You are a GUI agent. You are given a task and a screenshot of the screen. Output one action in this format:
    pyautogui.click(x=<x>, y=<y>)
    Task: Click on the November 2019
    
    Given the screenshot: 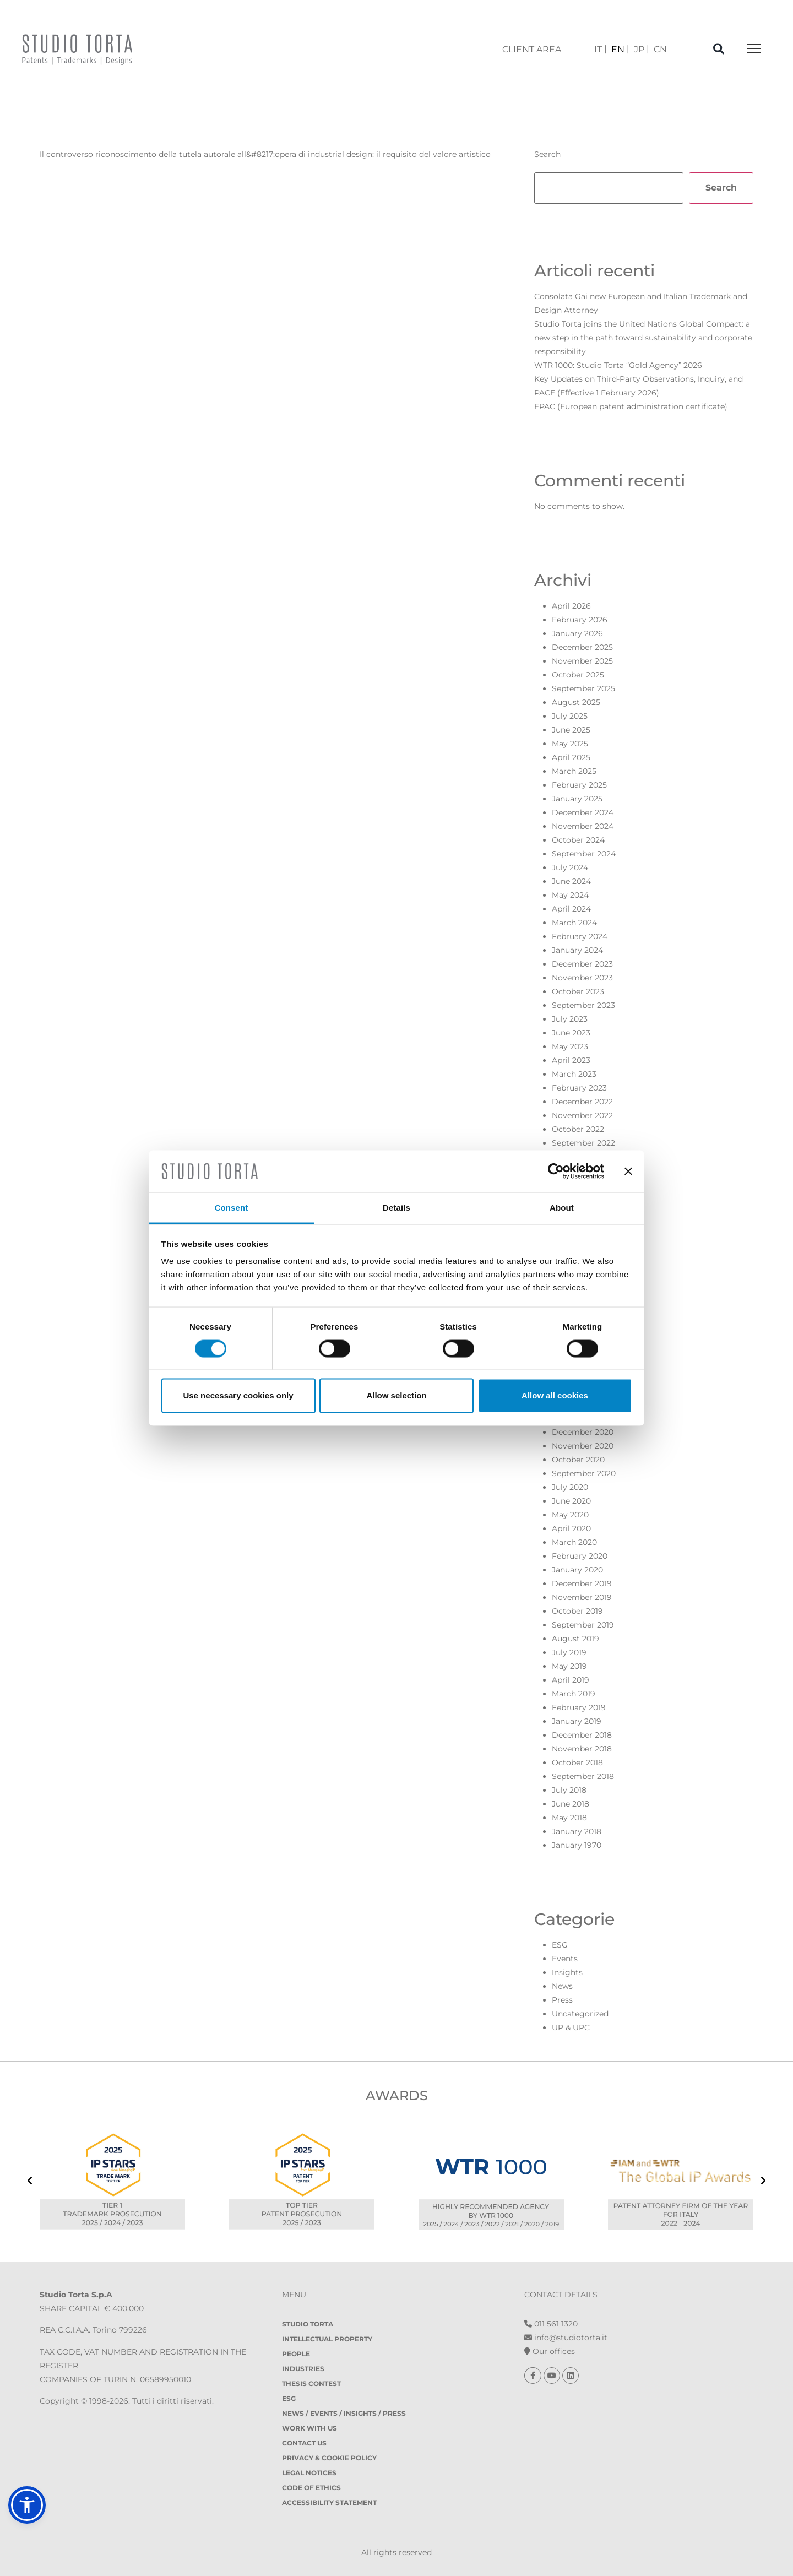 What is the action you would take?
    pyautogui.click(x=582, y=1597)
    